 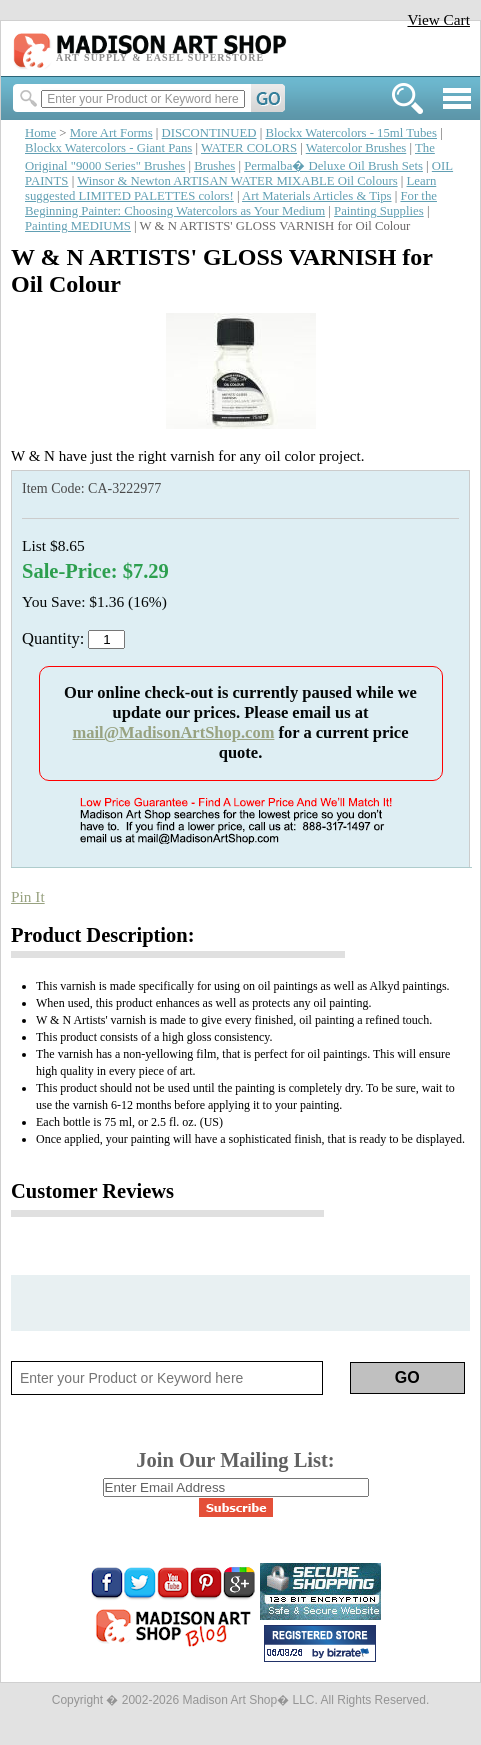 What do you see at coordinates (379, 211) in the screenshot?
I see `Painting Supplies` at bounding box center [379, 211].